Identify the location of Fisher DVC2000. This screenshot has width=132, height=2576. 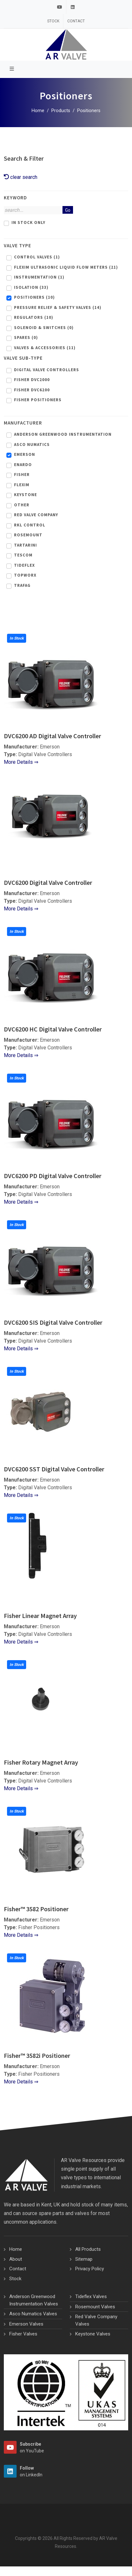
(32, 379).